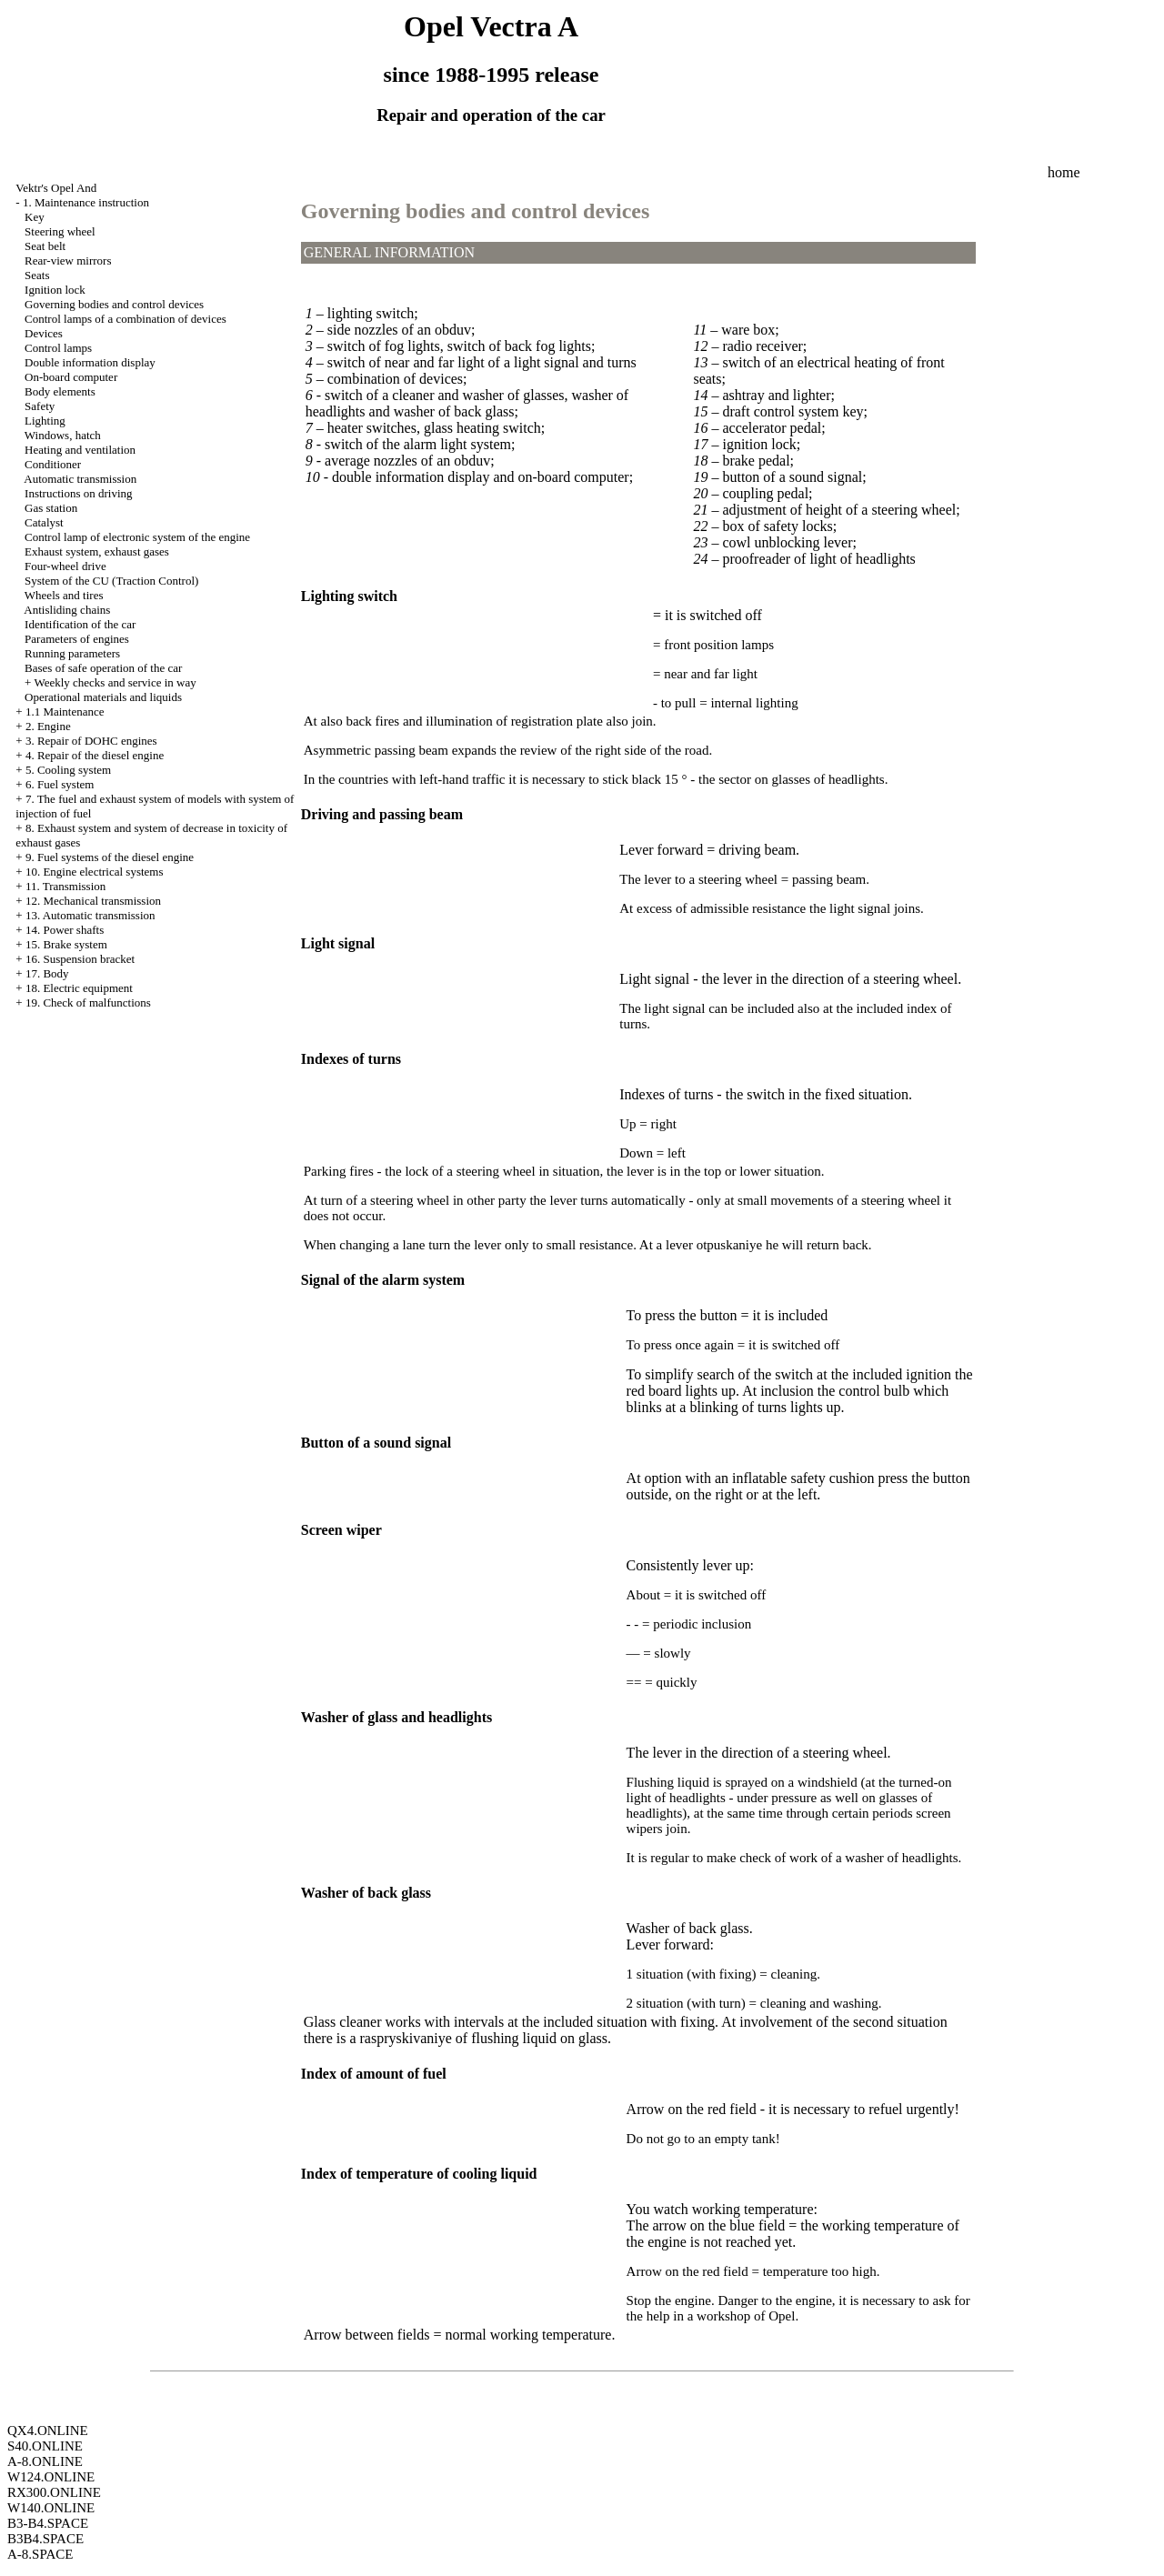 The image size is (1164, 2576). I want to click on QX4.ONLINE, so click(47, 2430).